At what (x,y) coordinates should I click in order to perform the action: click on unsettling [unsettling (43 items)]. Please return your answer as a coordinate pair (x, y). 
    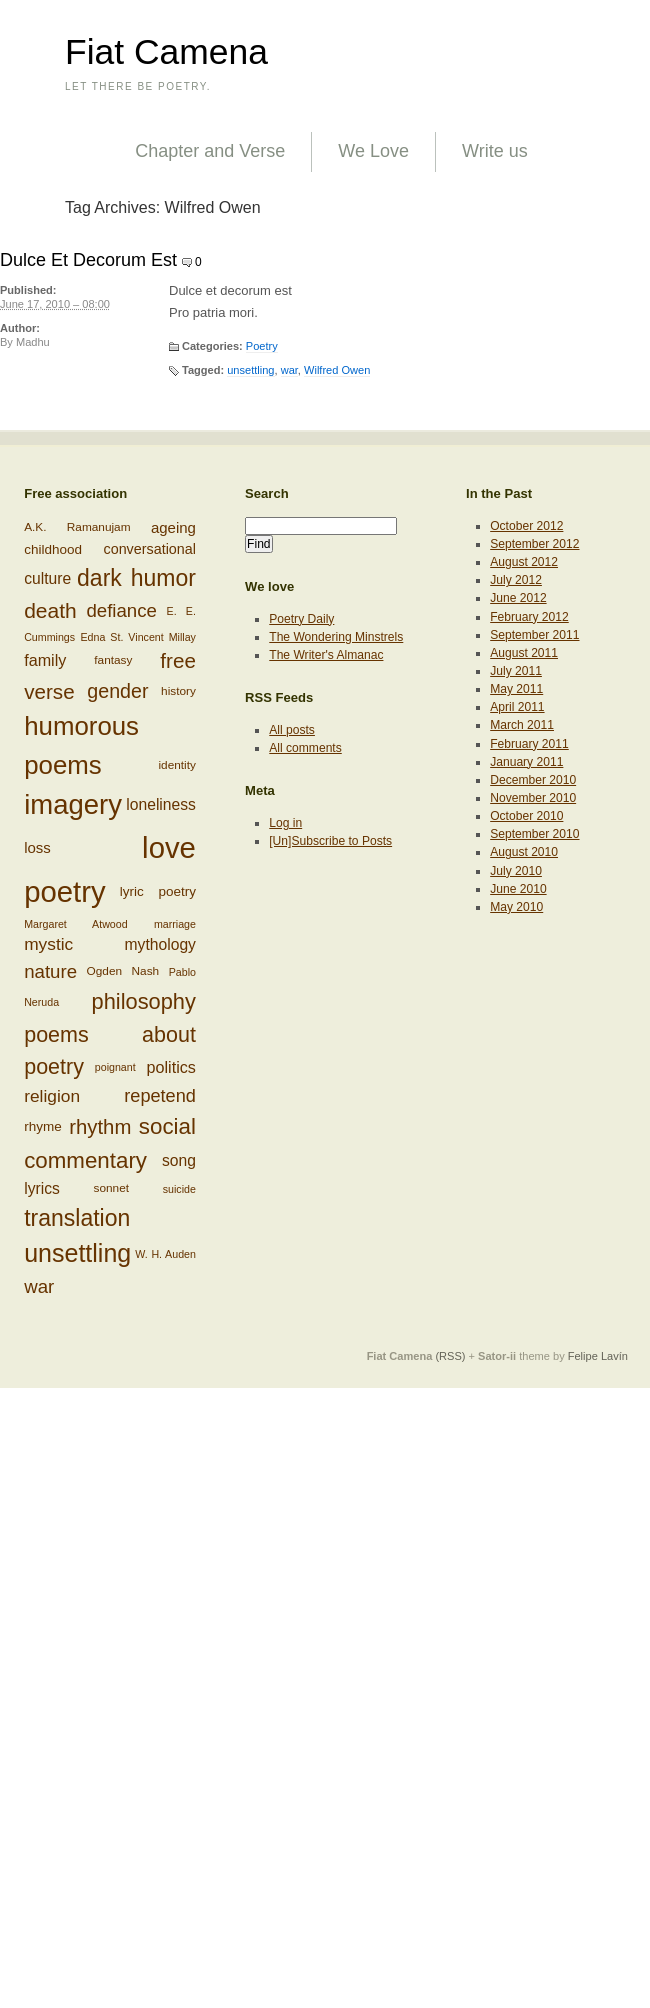
    Looking at the image, I should click on (77, 1253).